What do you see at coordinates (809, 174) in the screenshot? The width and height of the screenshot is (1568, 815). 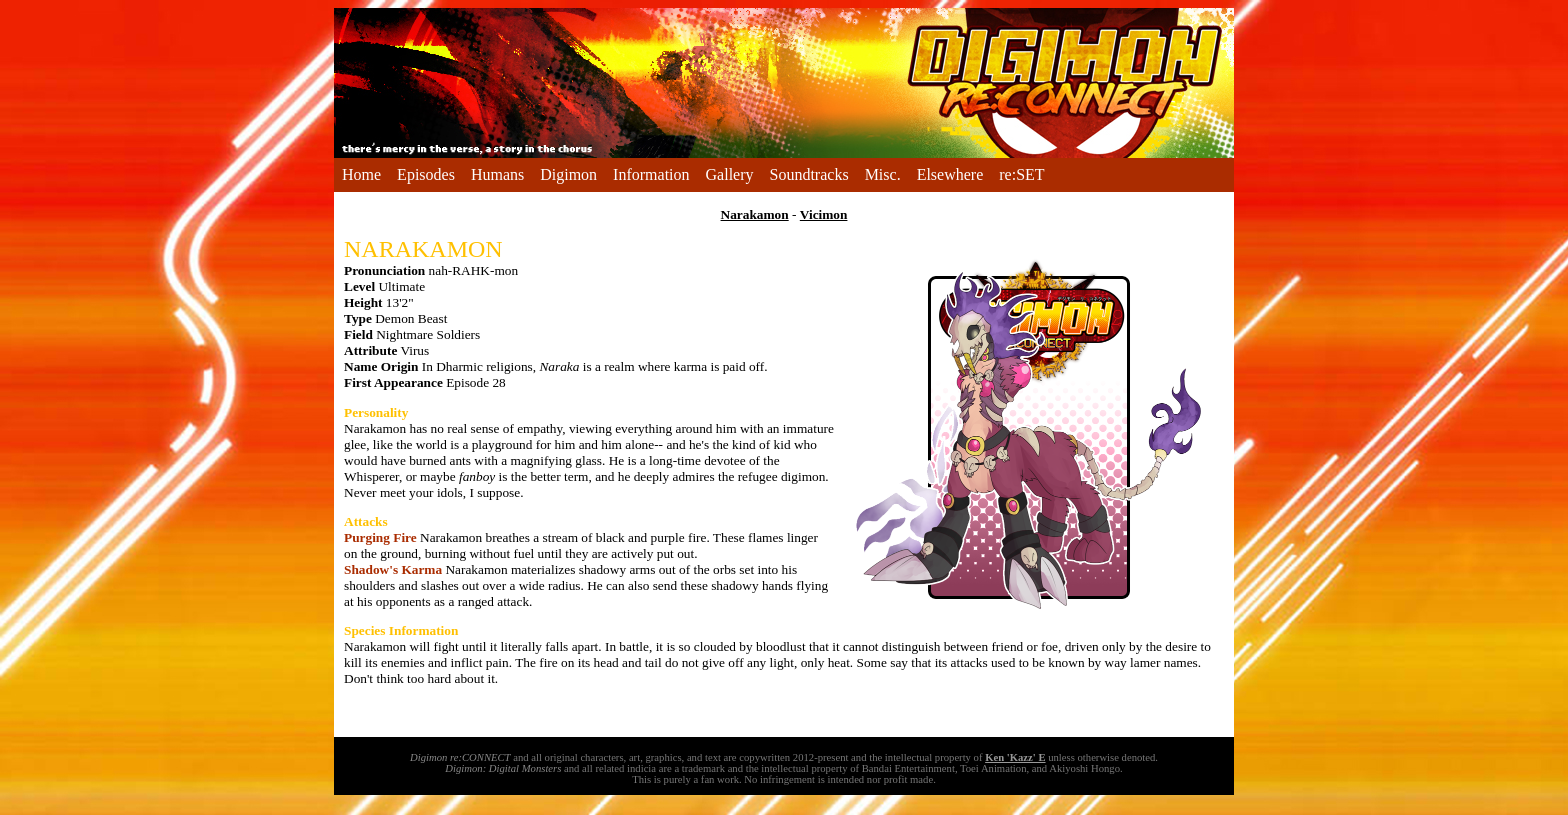 I see `Soundtracks` at bounding box center [809, 174].